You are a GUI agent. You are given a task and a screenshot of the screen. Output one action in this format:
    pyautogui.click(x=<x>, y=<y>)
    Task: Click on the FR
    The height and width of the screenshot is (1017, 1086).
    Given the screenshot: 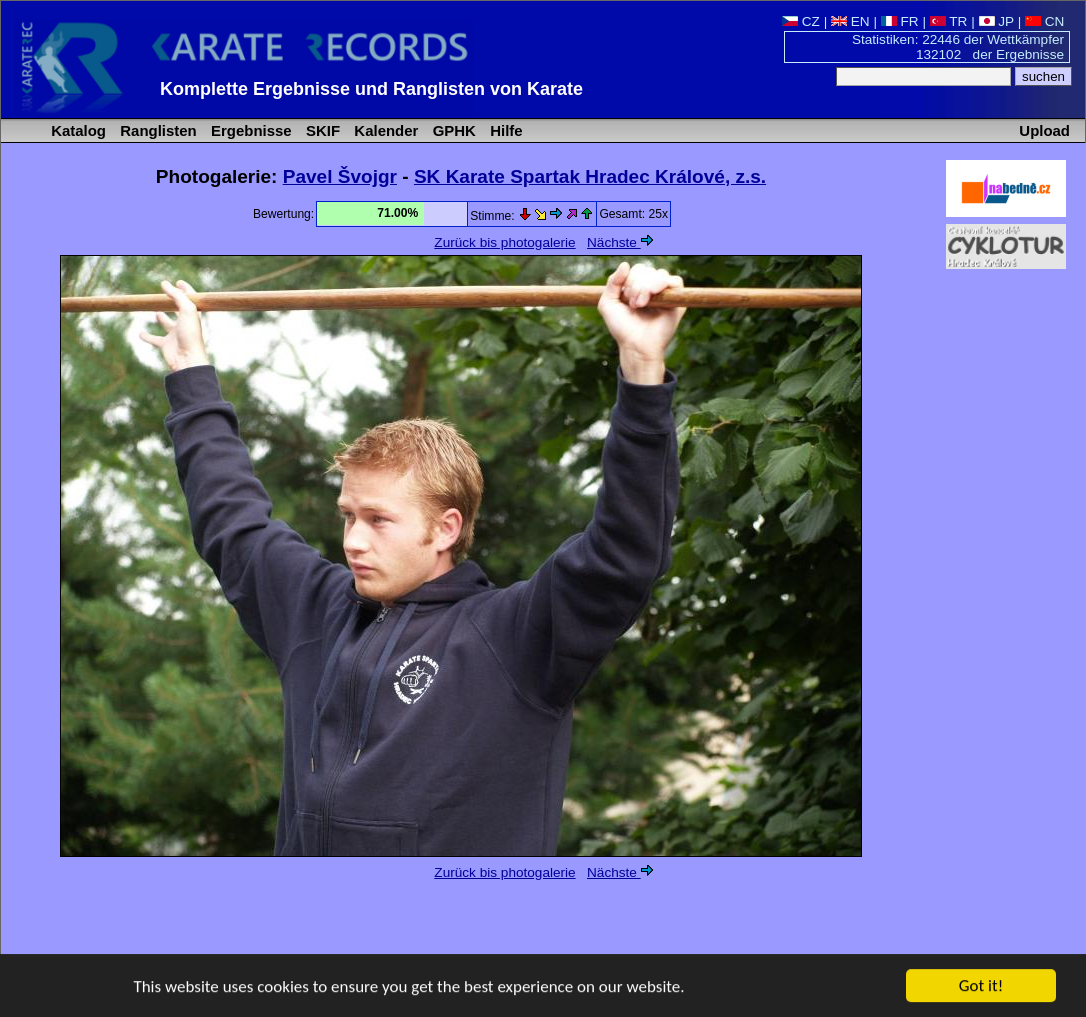 What is the action you would take?
    pyautogui.click(x=900, y=21)
    